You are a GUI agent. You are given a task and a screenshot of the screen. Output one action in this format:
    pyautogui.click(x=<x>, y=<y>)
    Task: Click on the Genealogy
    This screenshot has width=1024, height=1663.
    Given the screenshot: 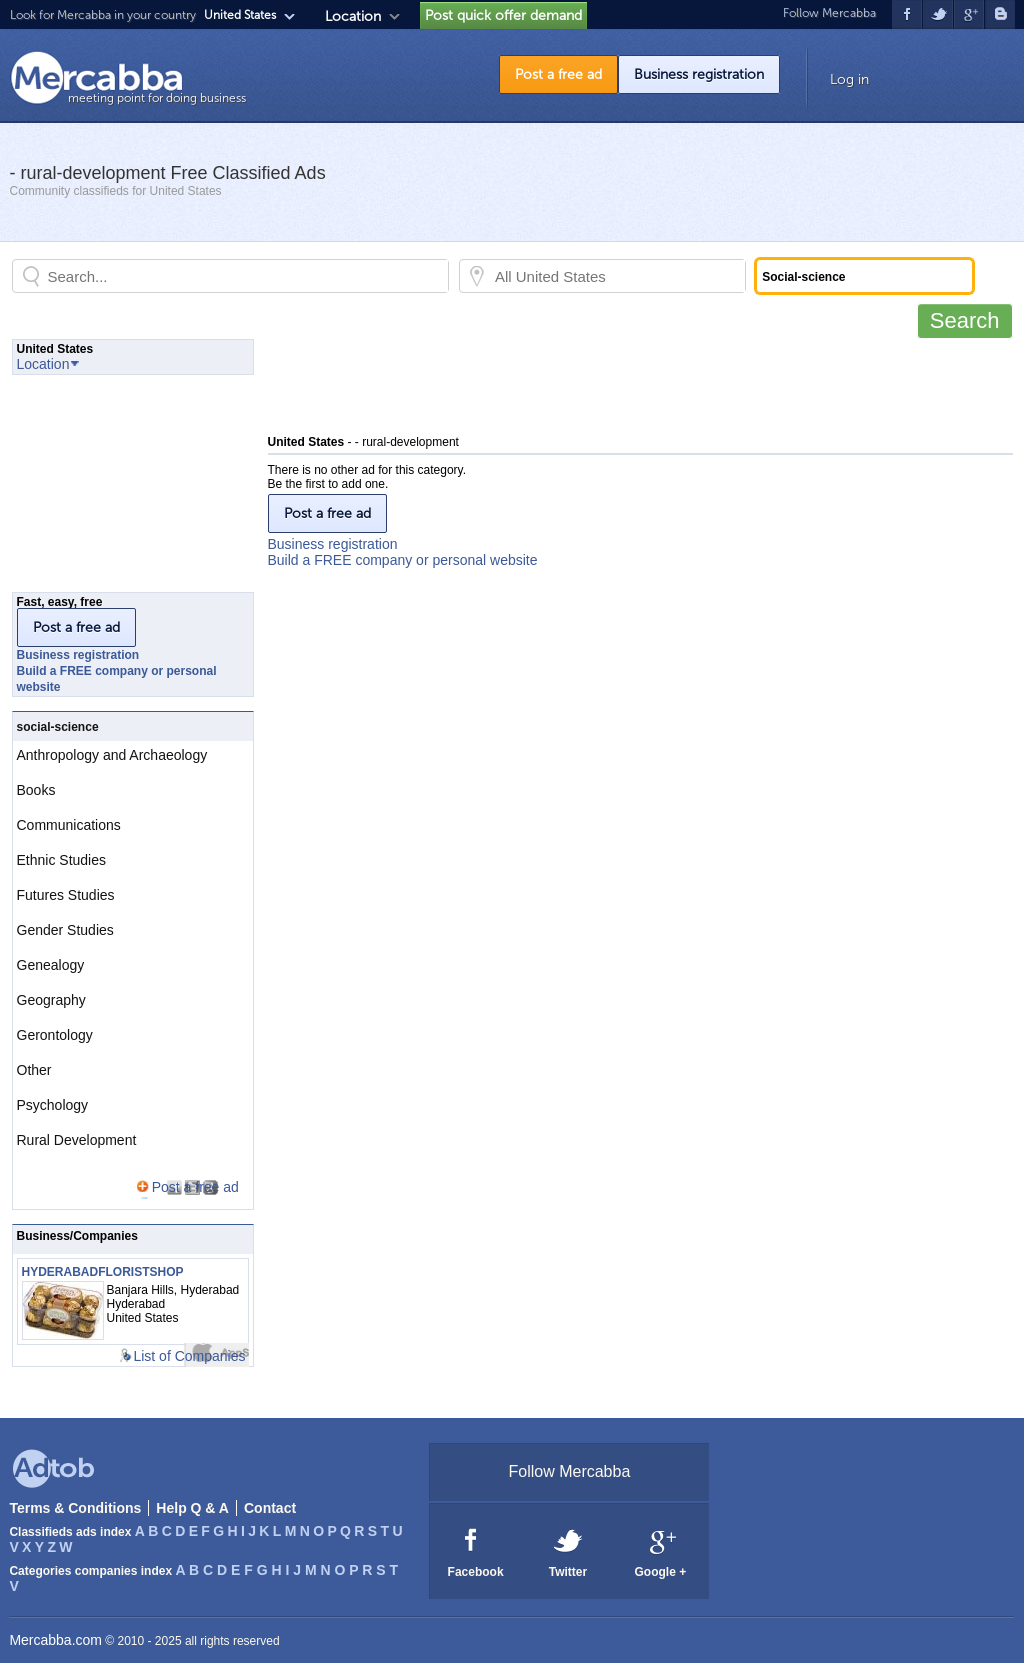 What is the action you would take?
    pyautogui.click(x=51, y=965)
    